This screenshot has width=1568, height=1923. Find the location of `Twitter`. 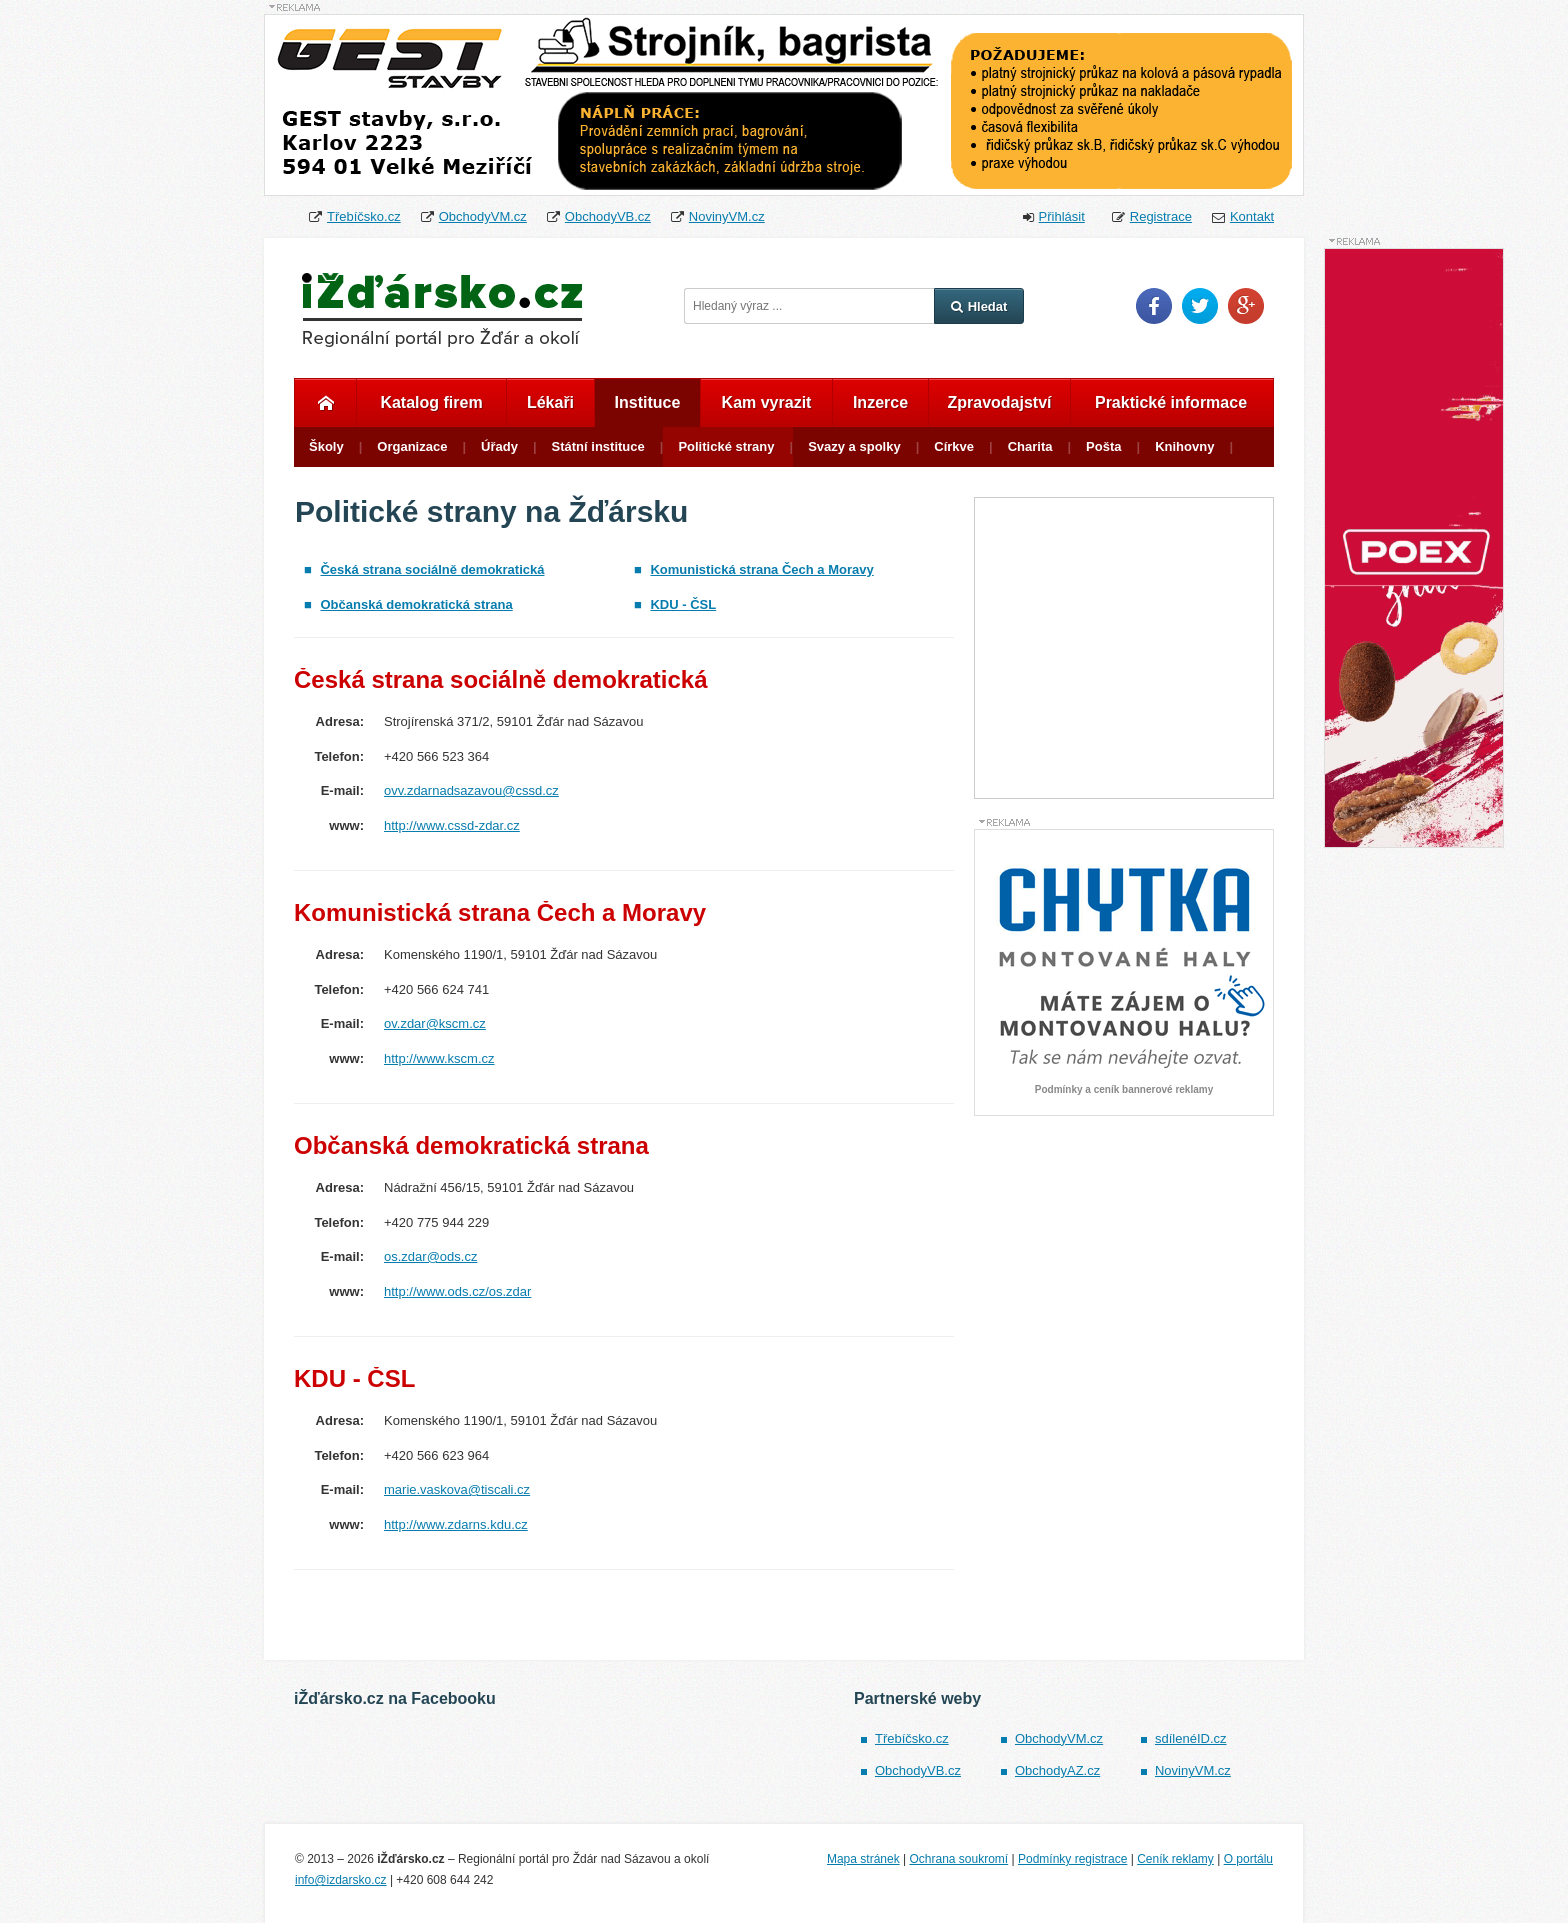

Twitter is located at coordinates (1200, 306).